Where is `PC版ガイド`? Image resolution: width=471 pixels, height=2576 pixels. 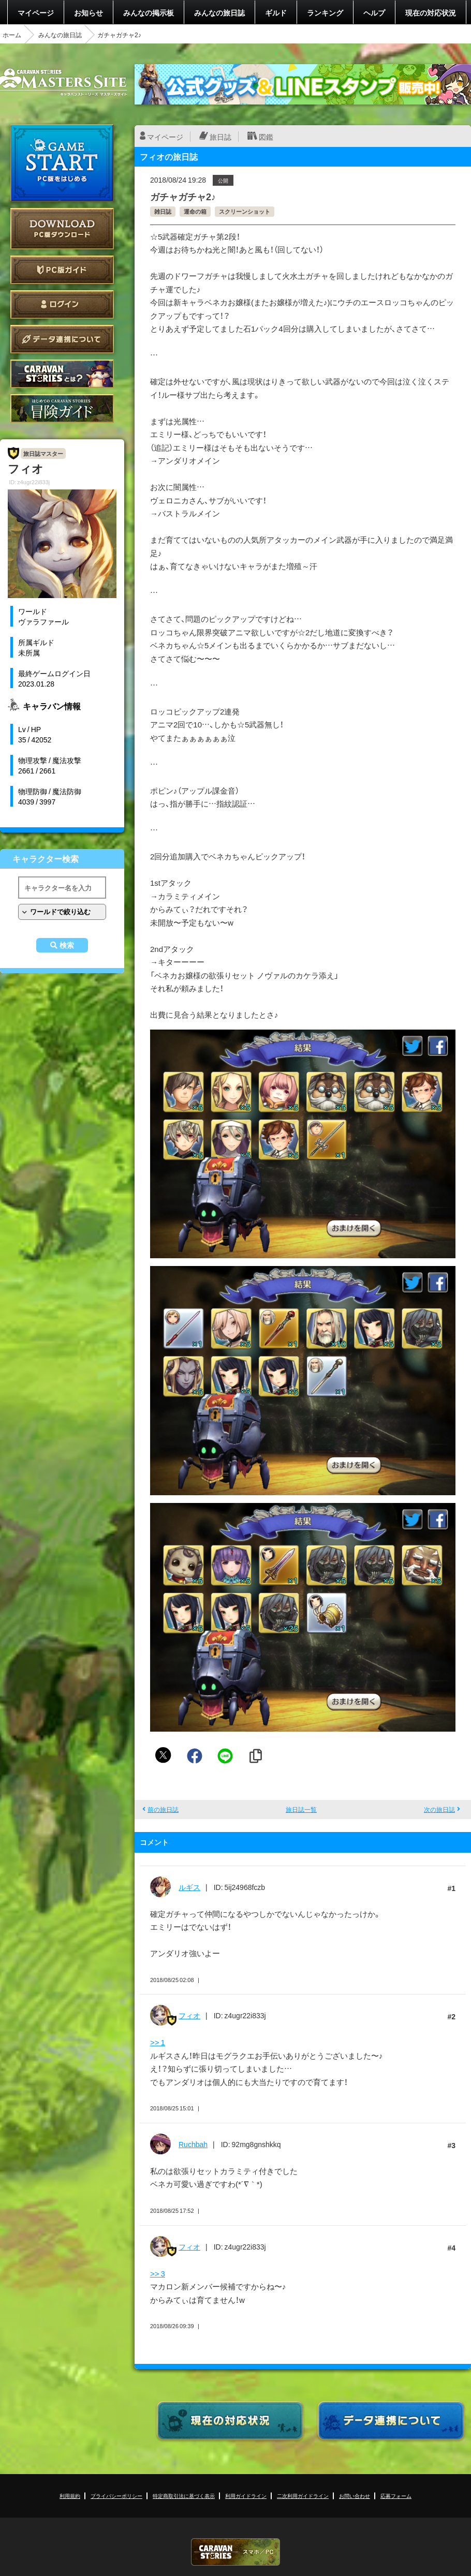 PC版ガイド is located at coordinates (62, 270).